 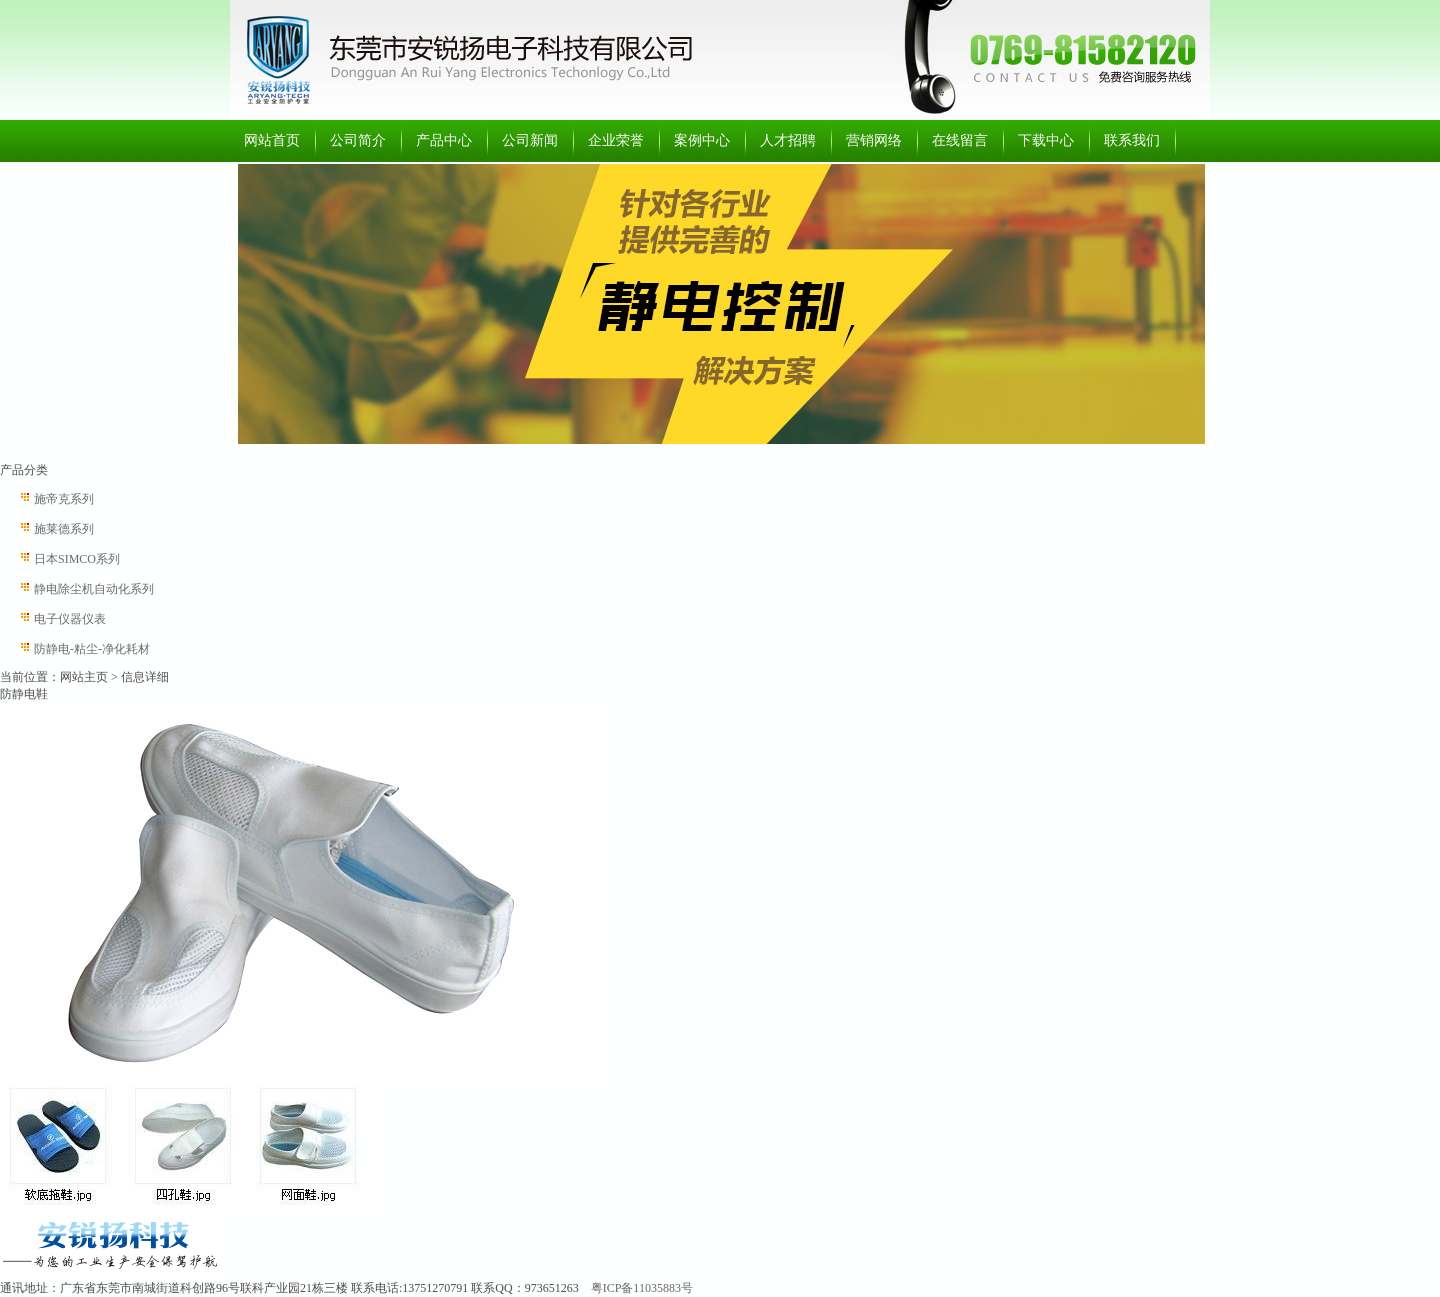 I want to click on 施帝克系列, so click(x=64, y=499).